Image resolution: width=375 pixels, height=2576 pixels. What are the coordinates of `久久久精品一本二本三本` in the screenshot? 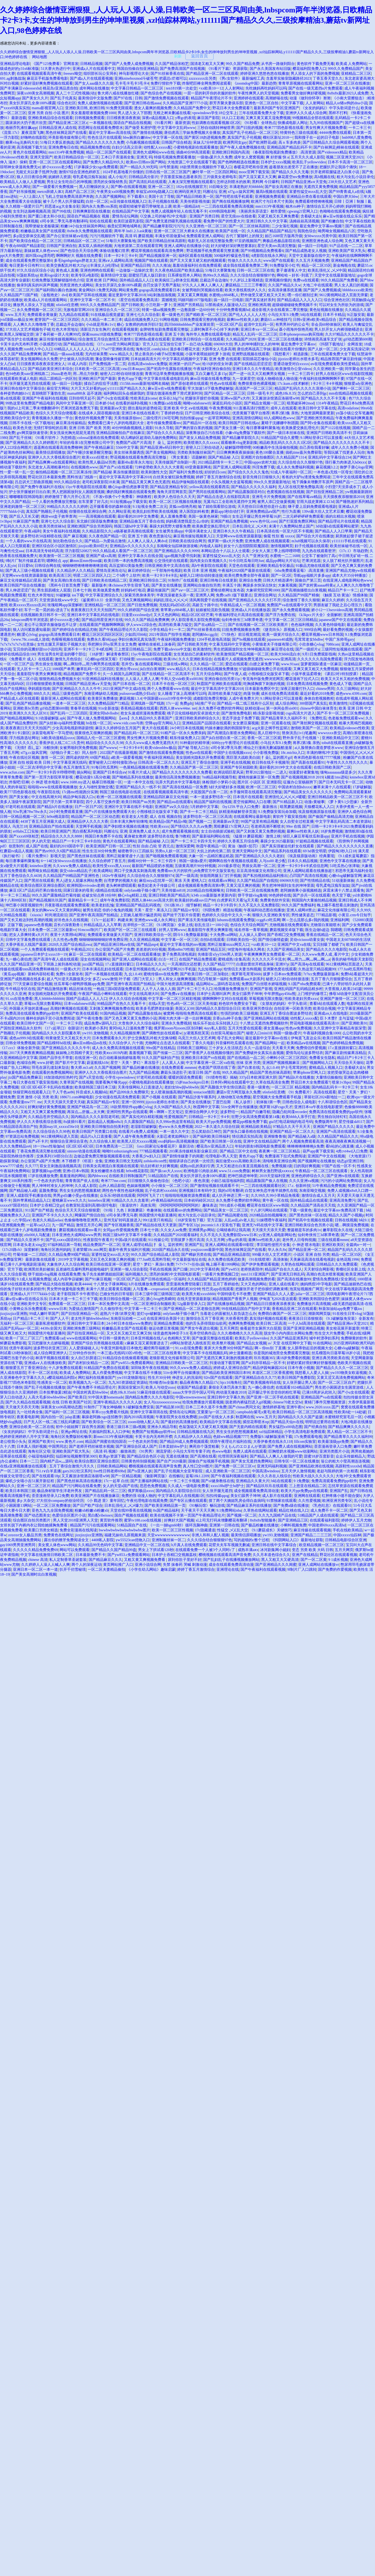 It's located at (101, 320).